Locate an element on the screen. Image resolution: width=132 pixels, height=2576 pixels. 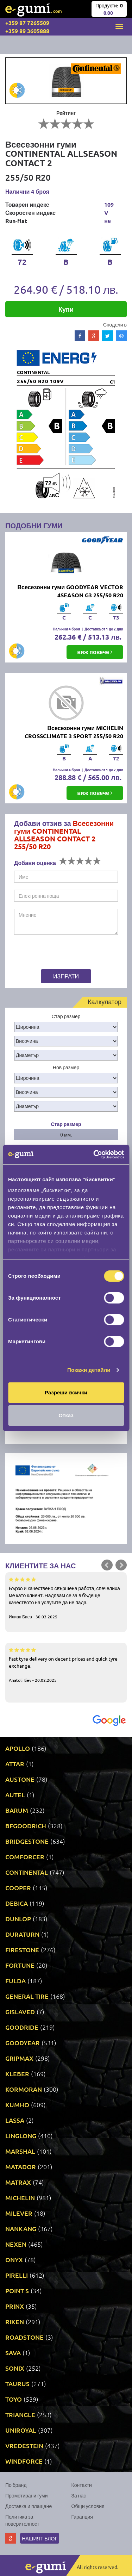
За нас is located at coordinates (78, 2495).